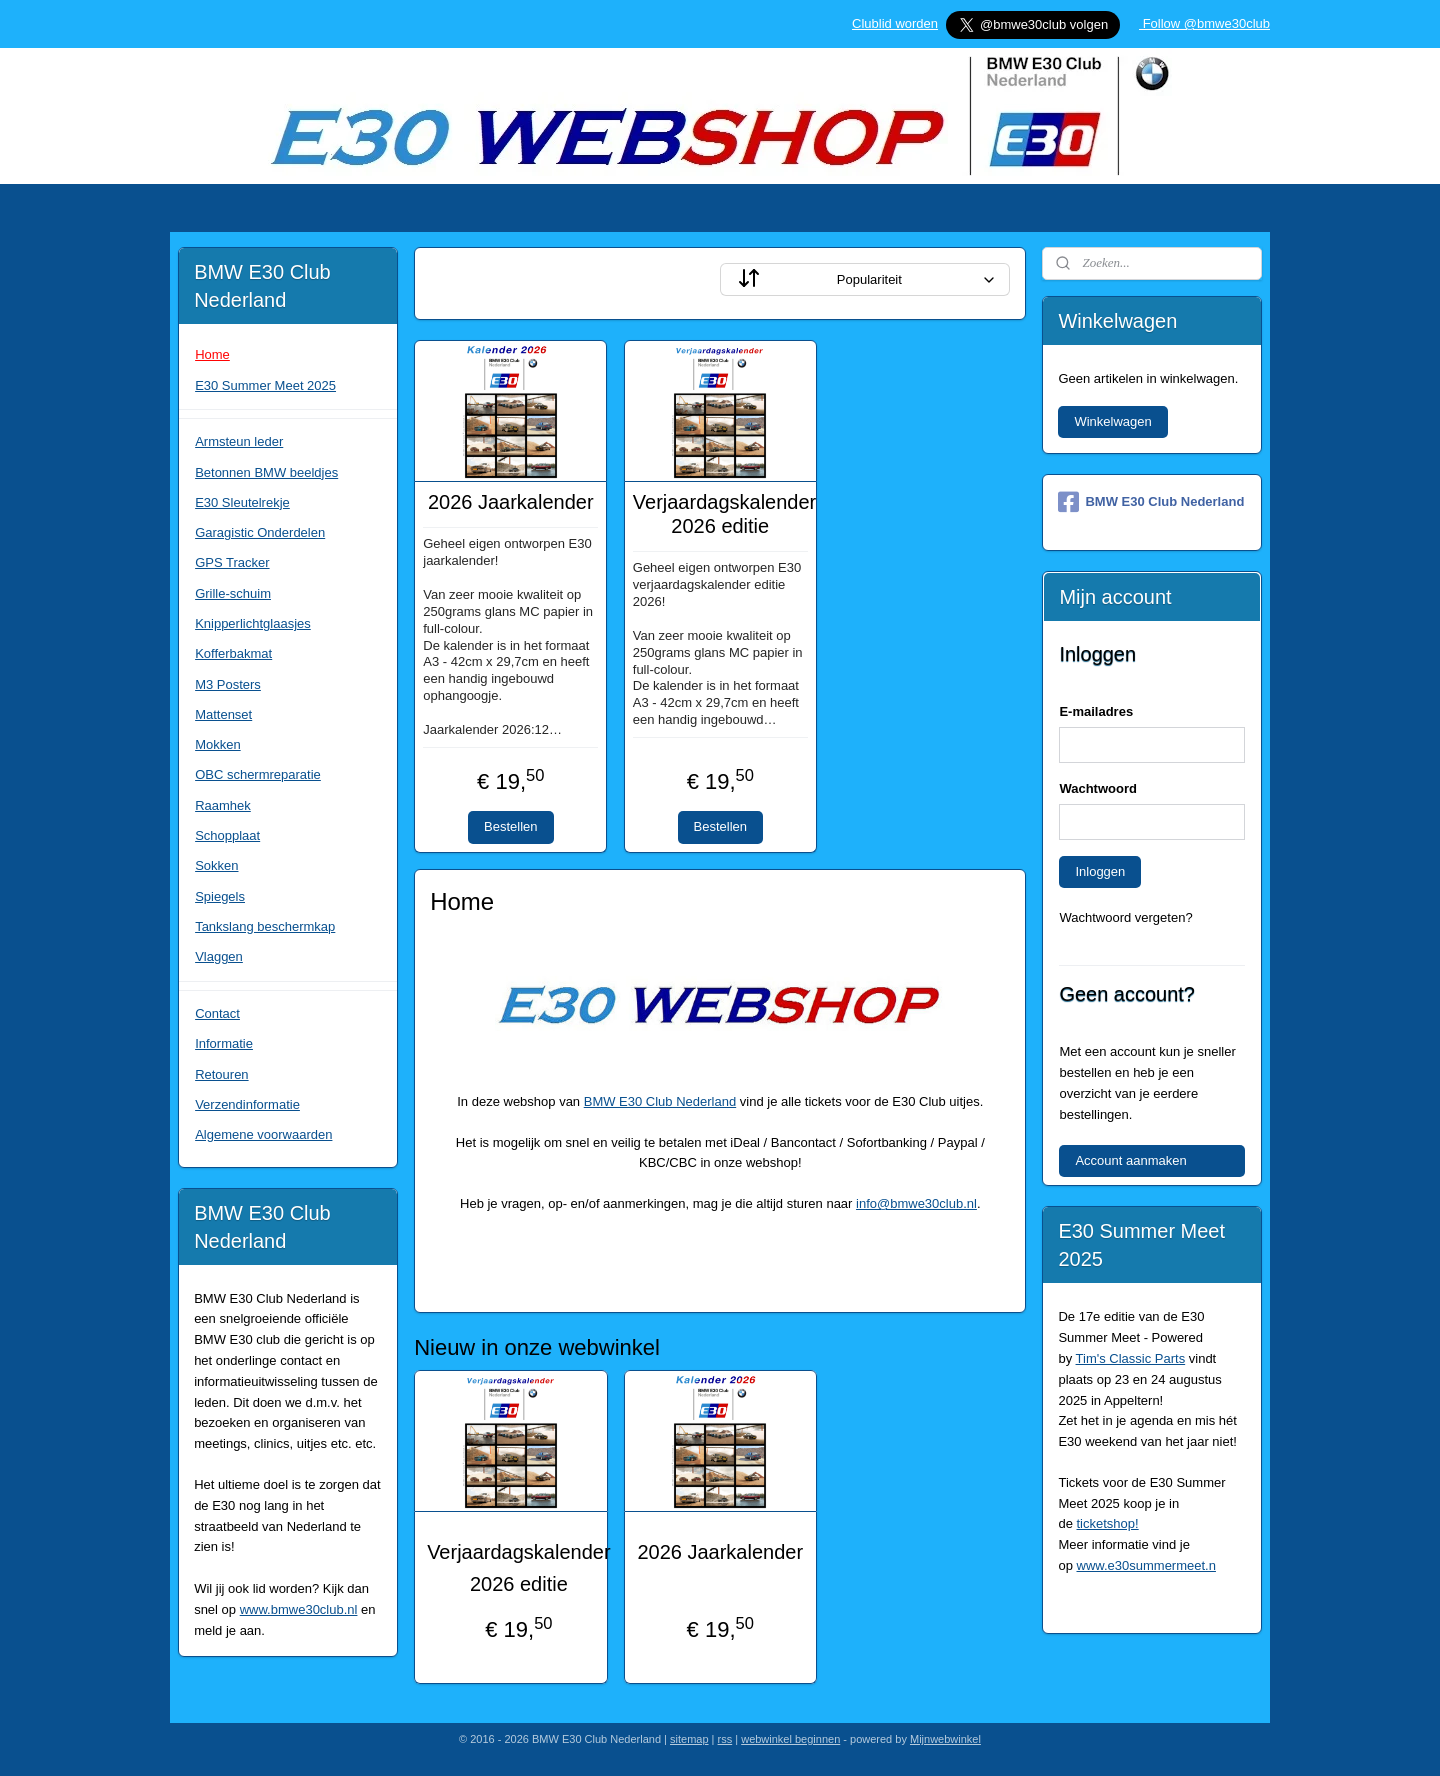 The image size is (1440, 1776). What do you see at coordinates (232, 562) in the screenshot?
I see `GPS Tracker` at bounding box center [232, 562].